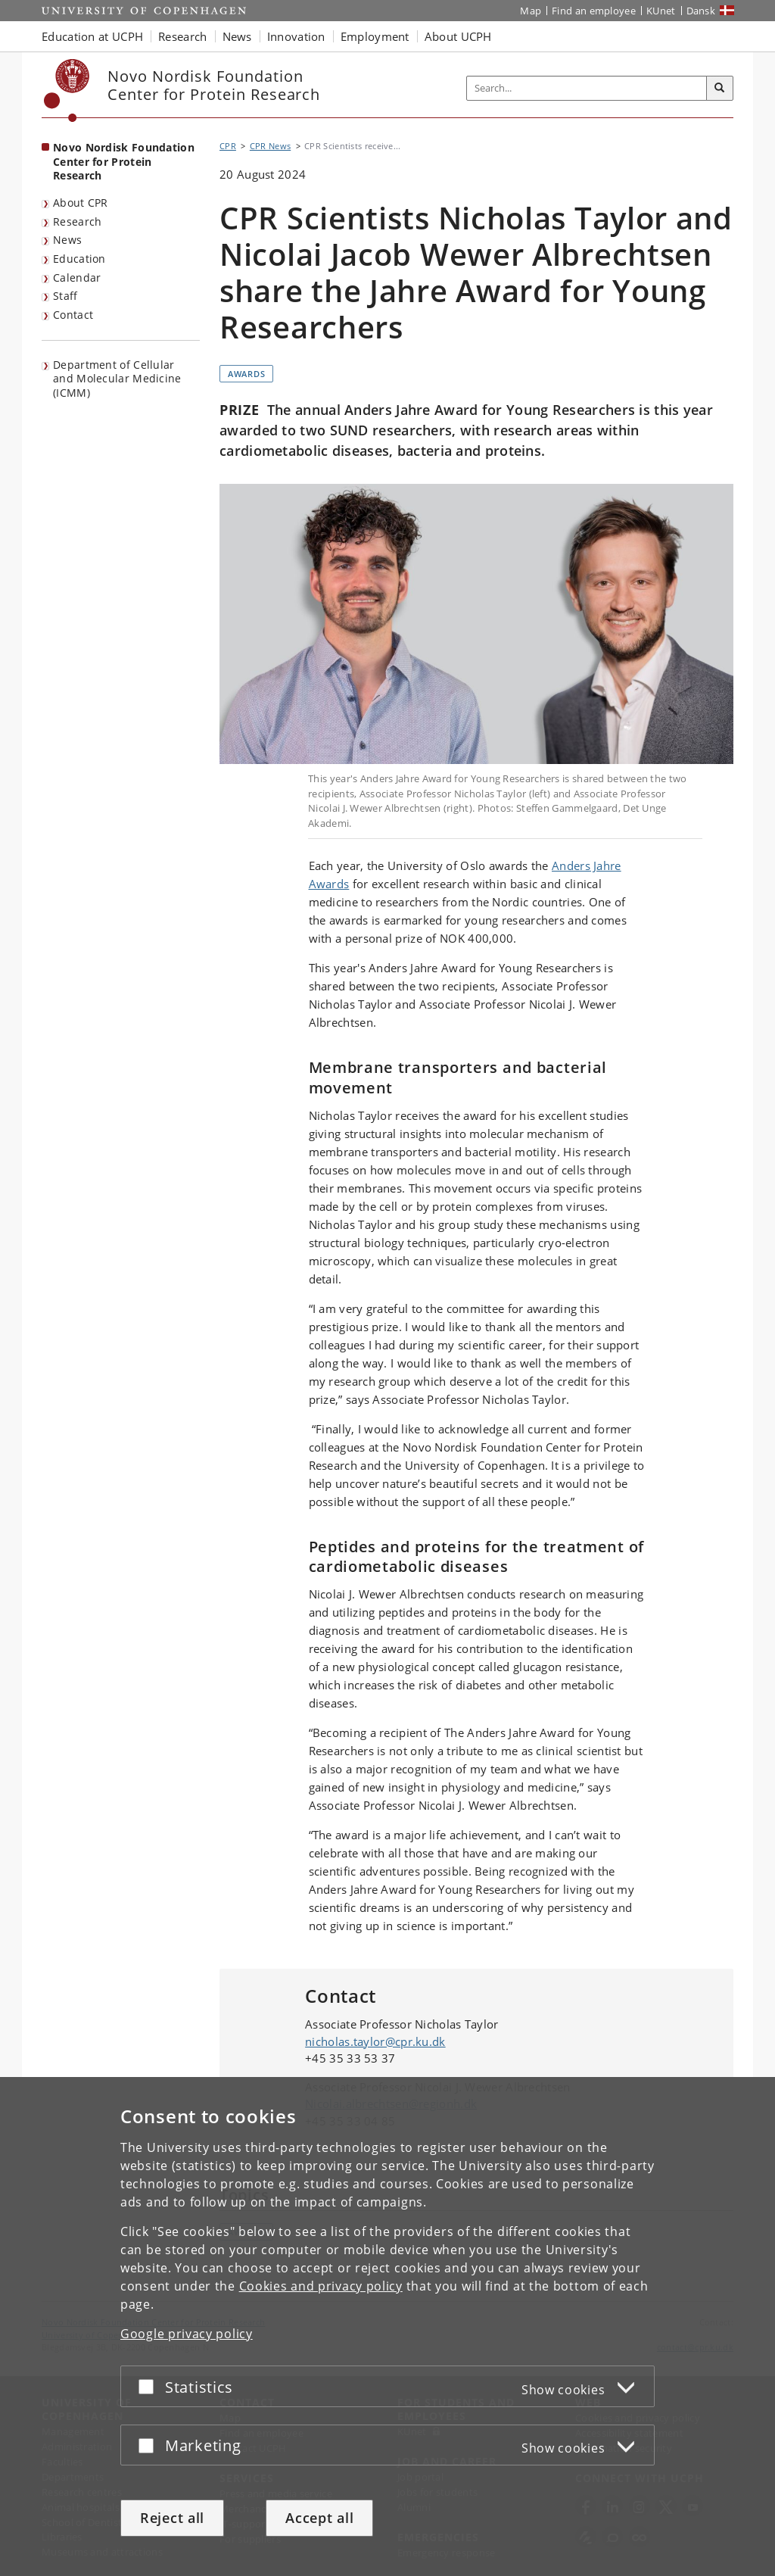  Describe the element at coordinates (375, 36) in the screenshot. I see `Employment [button]` at that location.